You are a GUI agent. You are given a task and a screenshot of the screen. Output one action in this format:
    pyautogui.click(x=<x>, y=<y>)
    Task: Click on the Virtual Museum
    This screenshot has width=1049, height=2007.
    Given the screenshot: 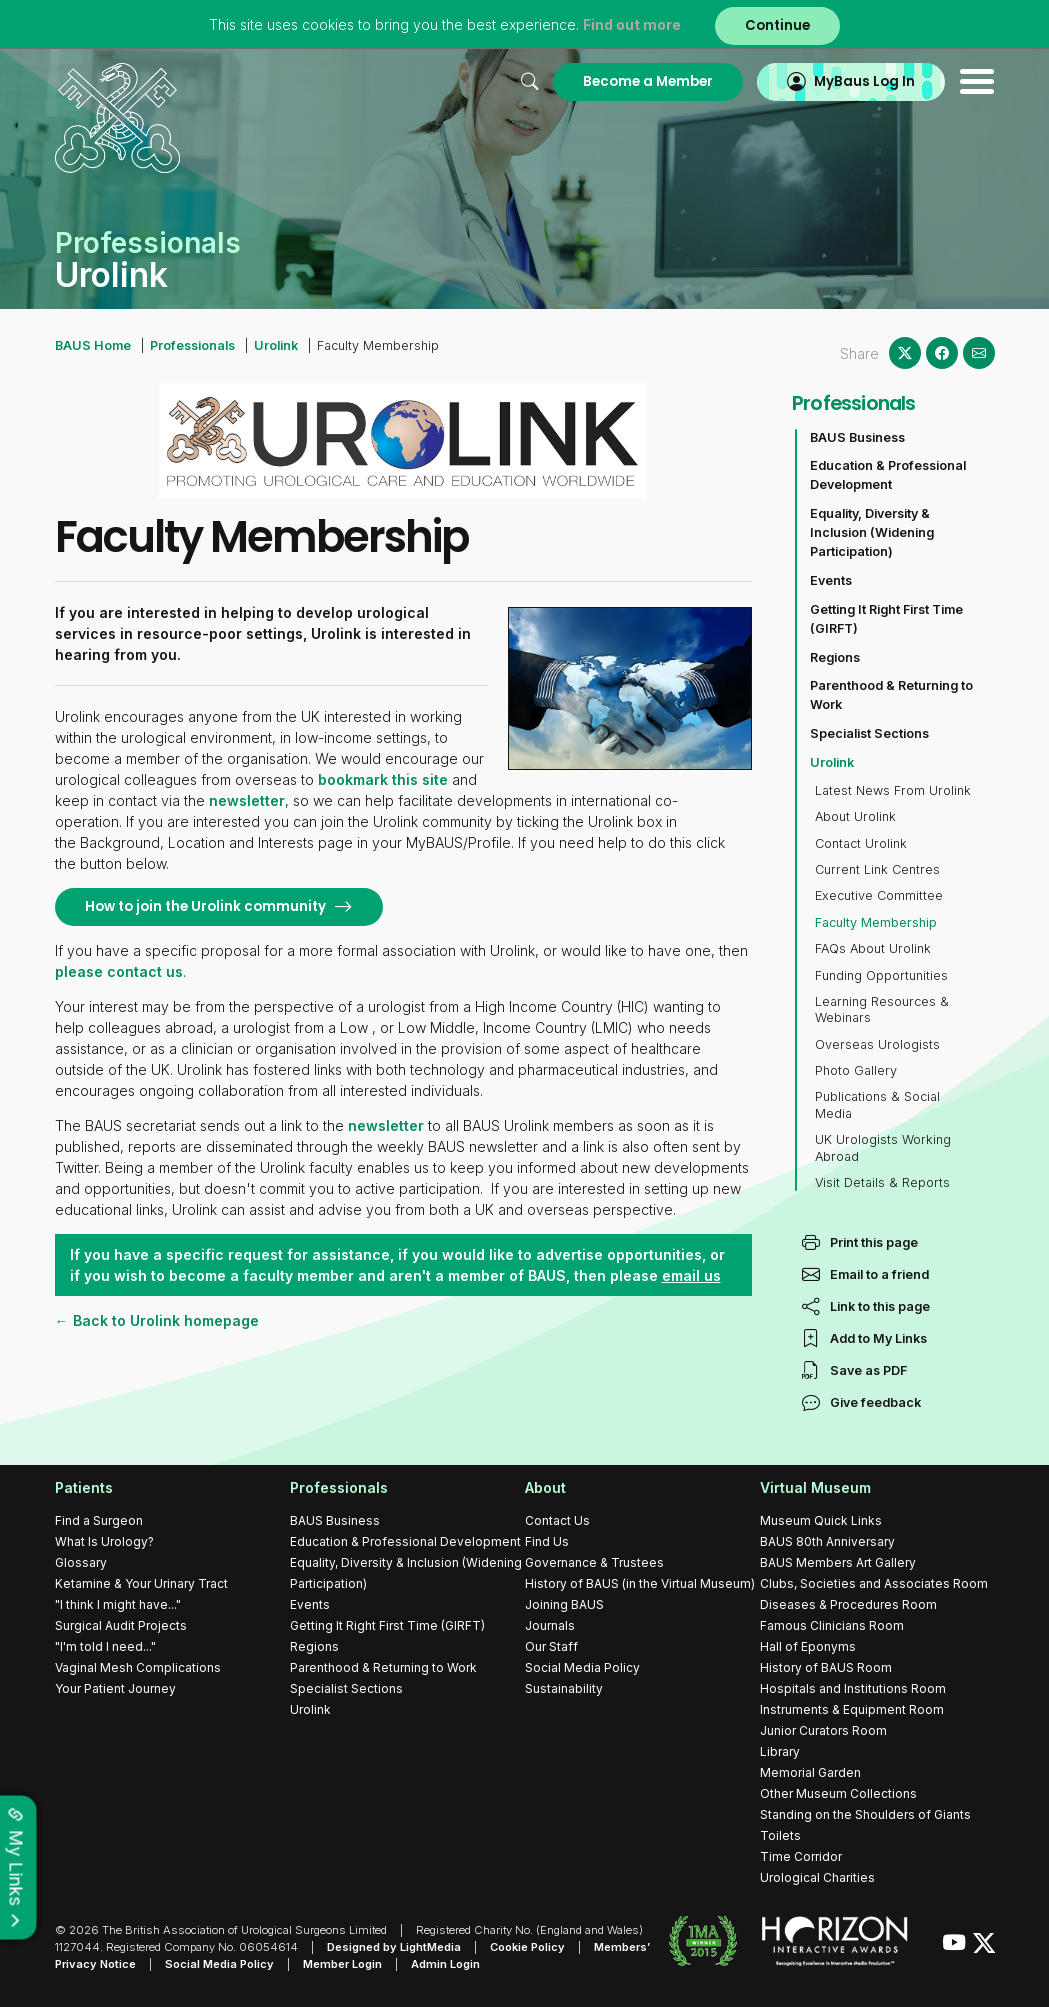 What is the action you would take?
    pyautogui.click(x=815, y=1487)
    